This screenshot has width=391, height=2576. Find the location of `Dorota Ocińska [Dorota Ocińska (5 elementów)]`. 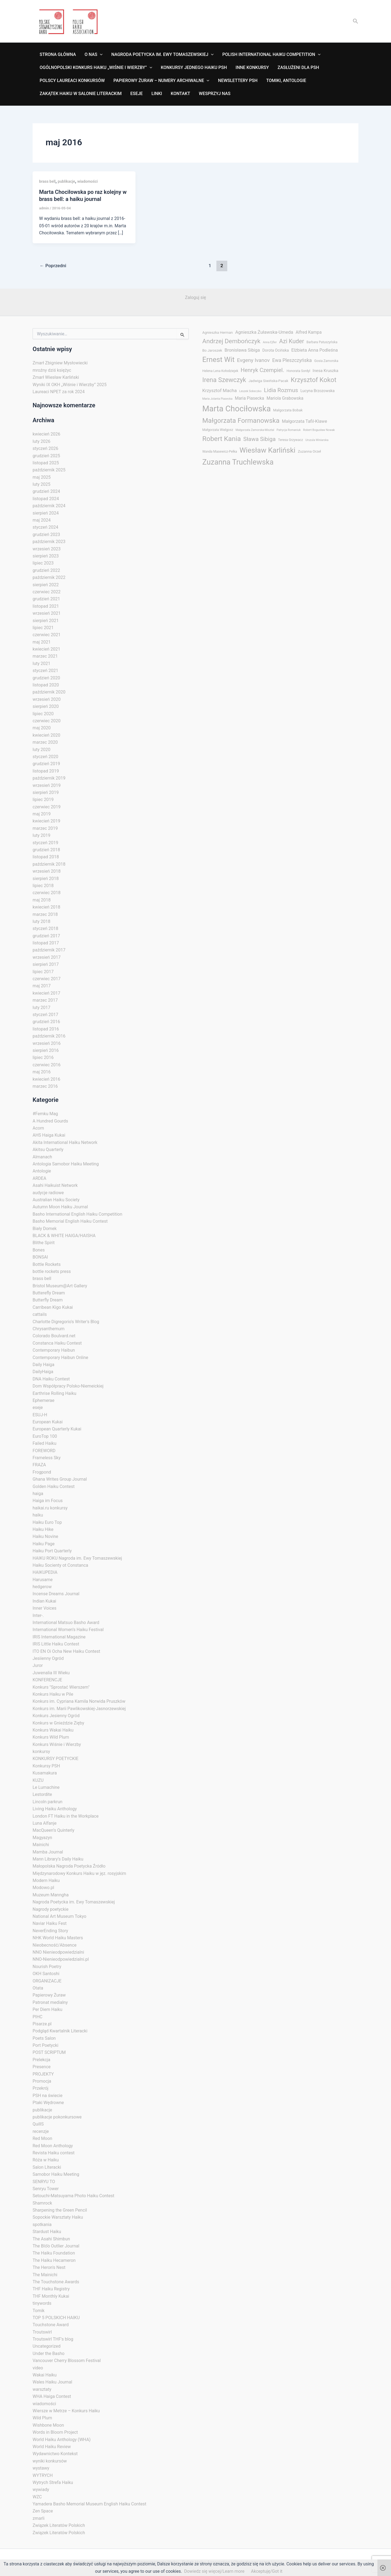

Dorota Ocińska [Dorota Ocińska (5 elementów)] is located at coordinates (275, 350).